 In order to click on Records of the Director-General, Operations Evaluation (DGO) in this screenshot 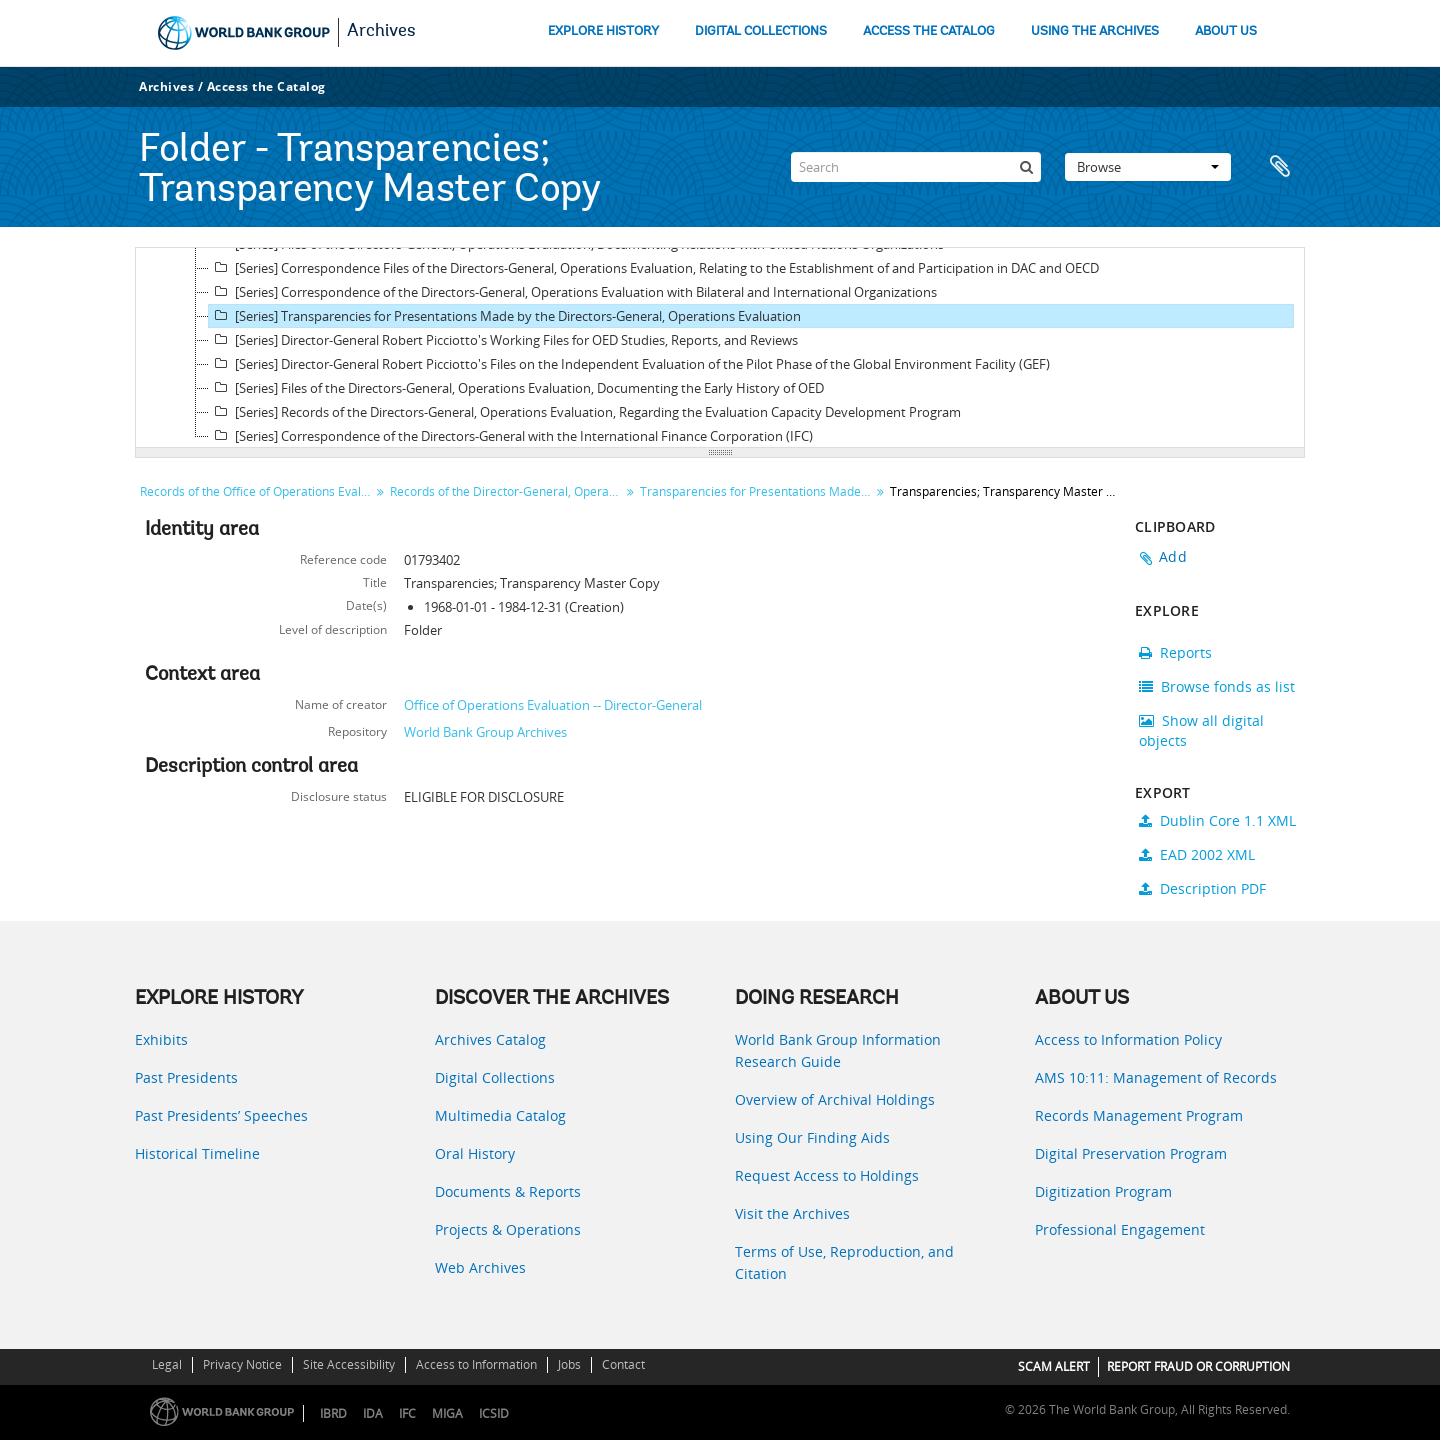, I will do `click(507, 491)`.